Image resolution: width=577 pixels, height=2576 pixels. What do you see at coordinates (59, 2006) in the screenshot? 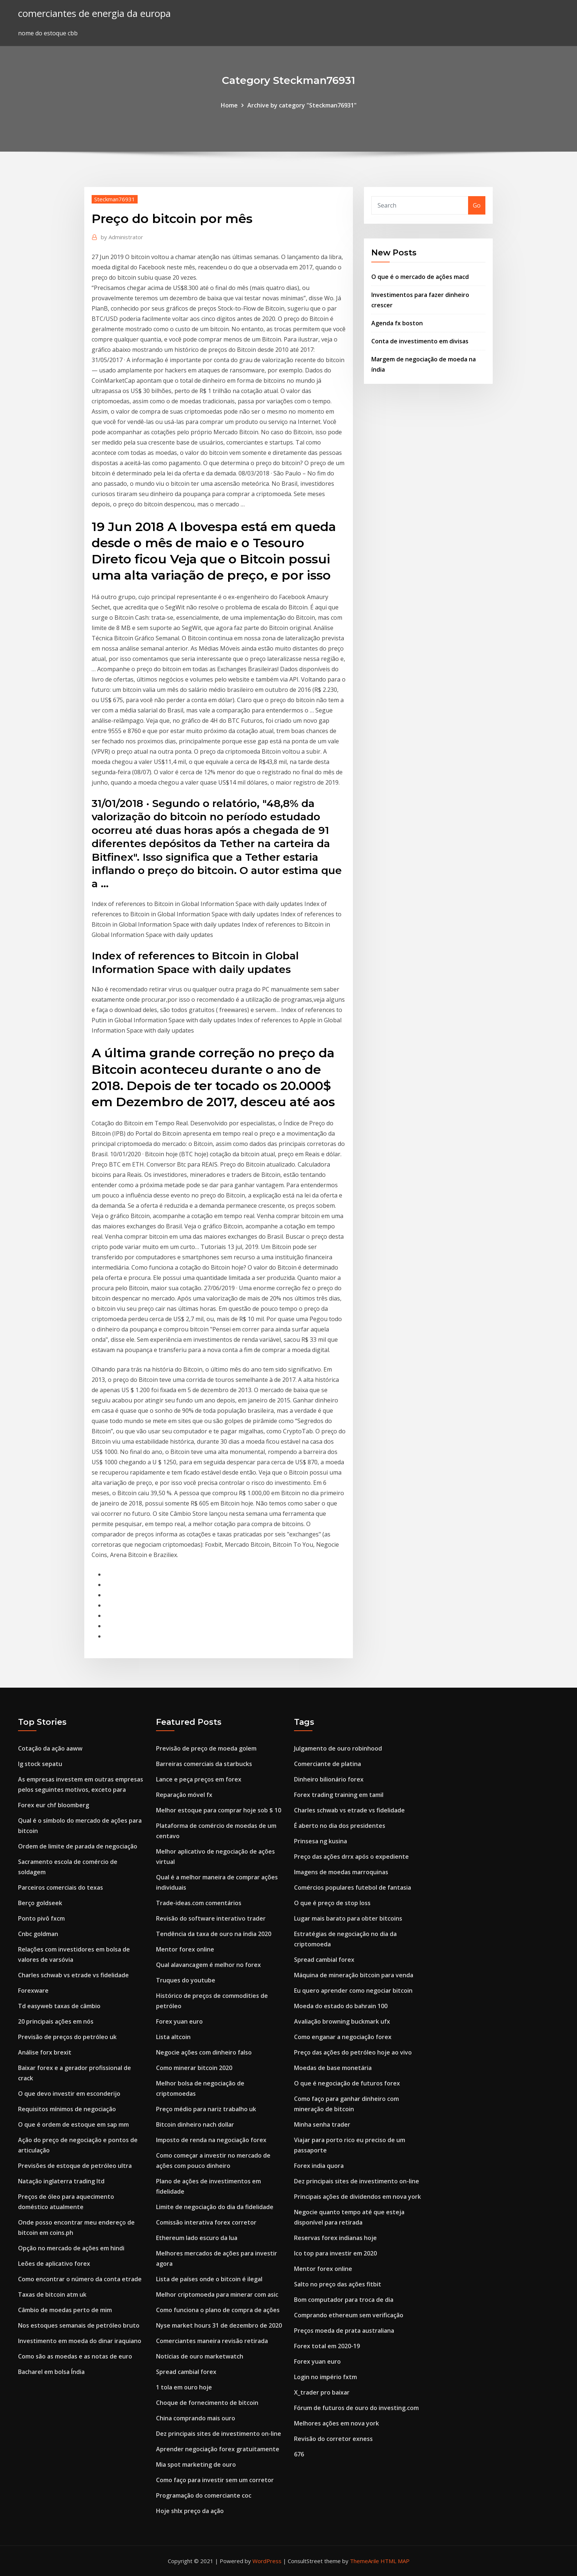
I see `Td easyweb taxas de câmbio` at bounding box center [59, 2006].